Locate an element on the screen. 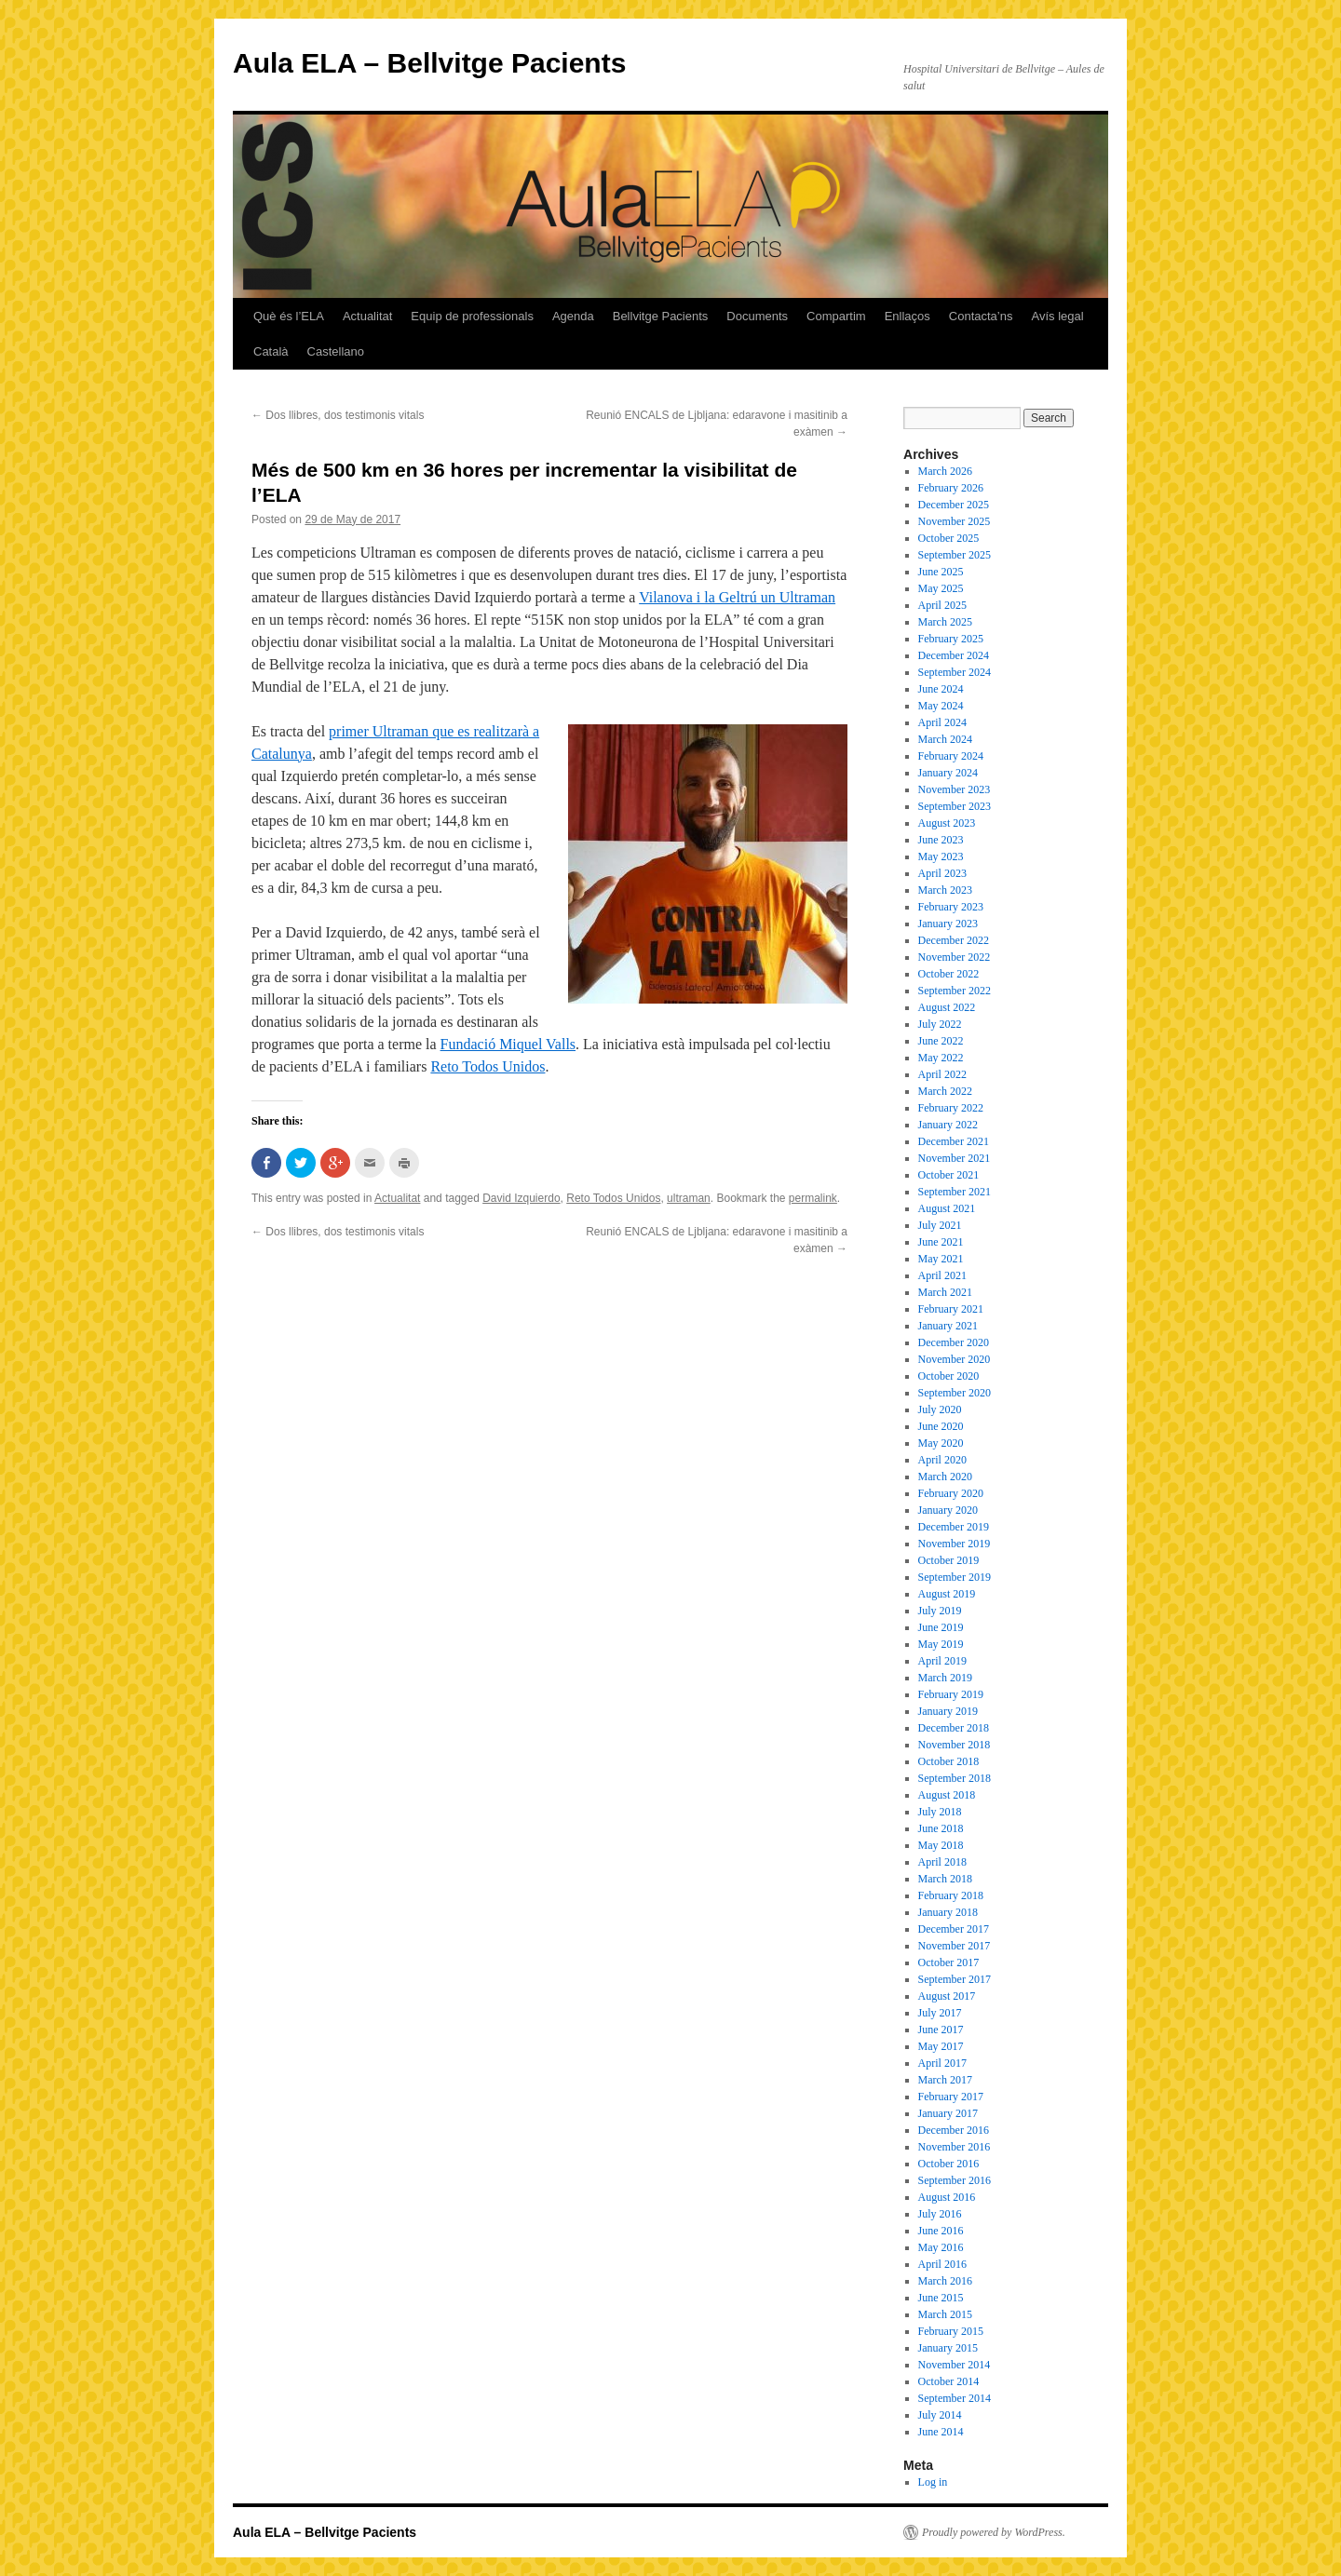 Image resolution: width=1341 pixels, height=2576 pixels. October 2014 is located at coordinates (949, 2381).